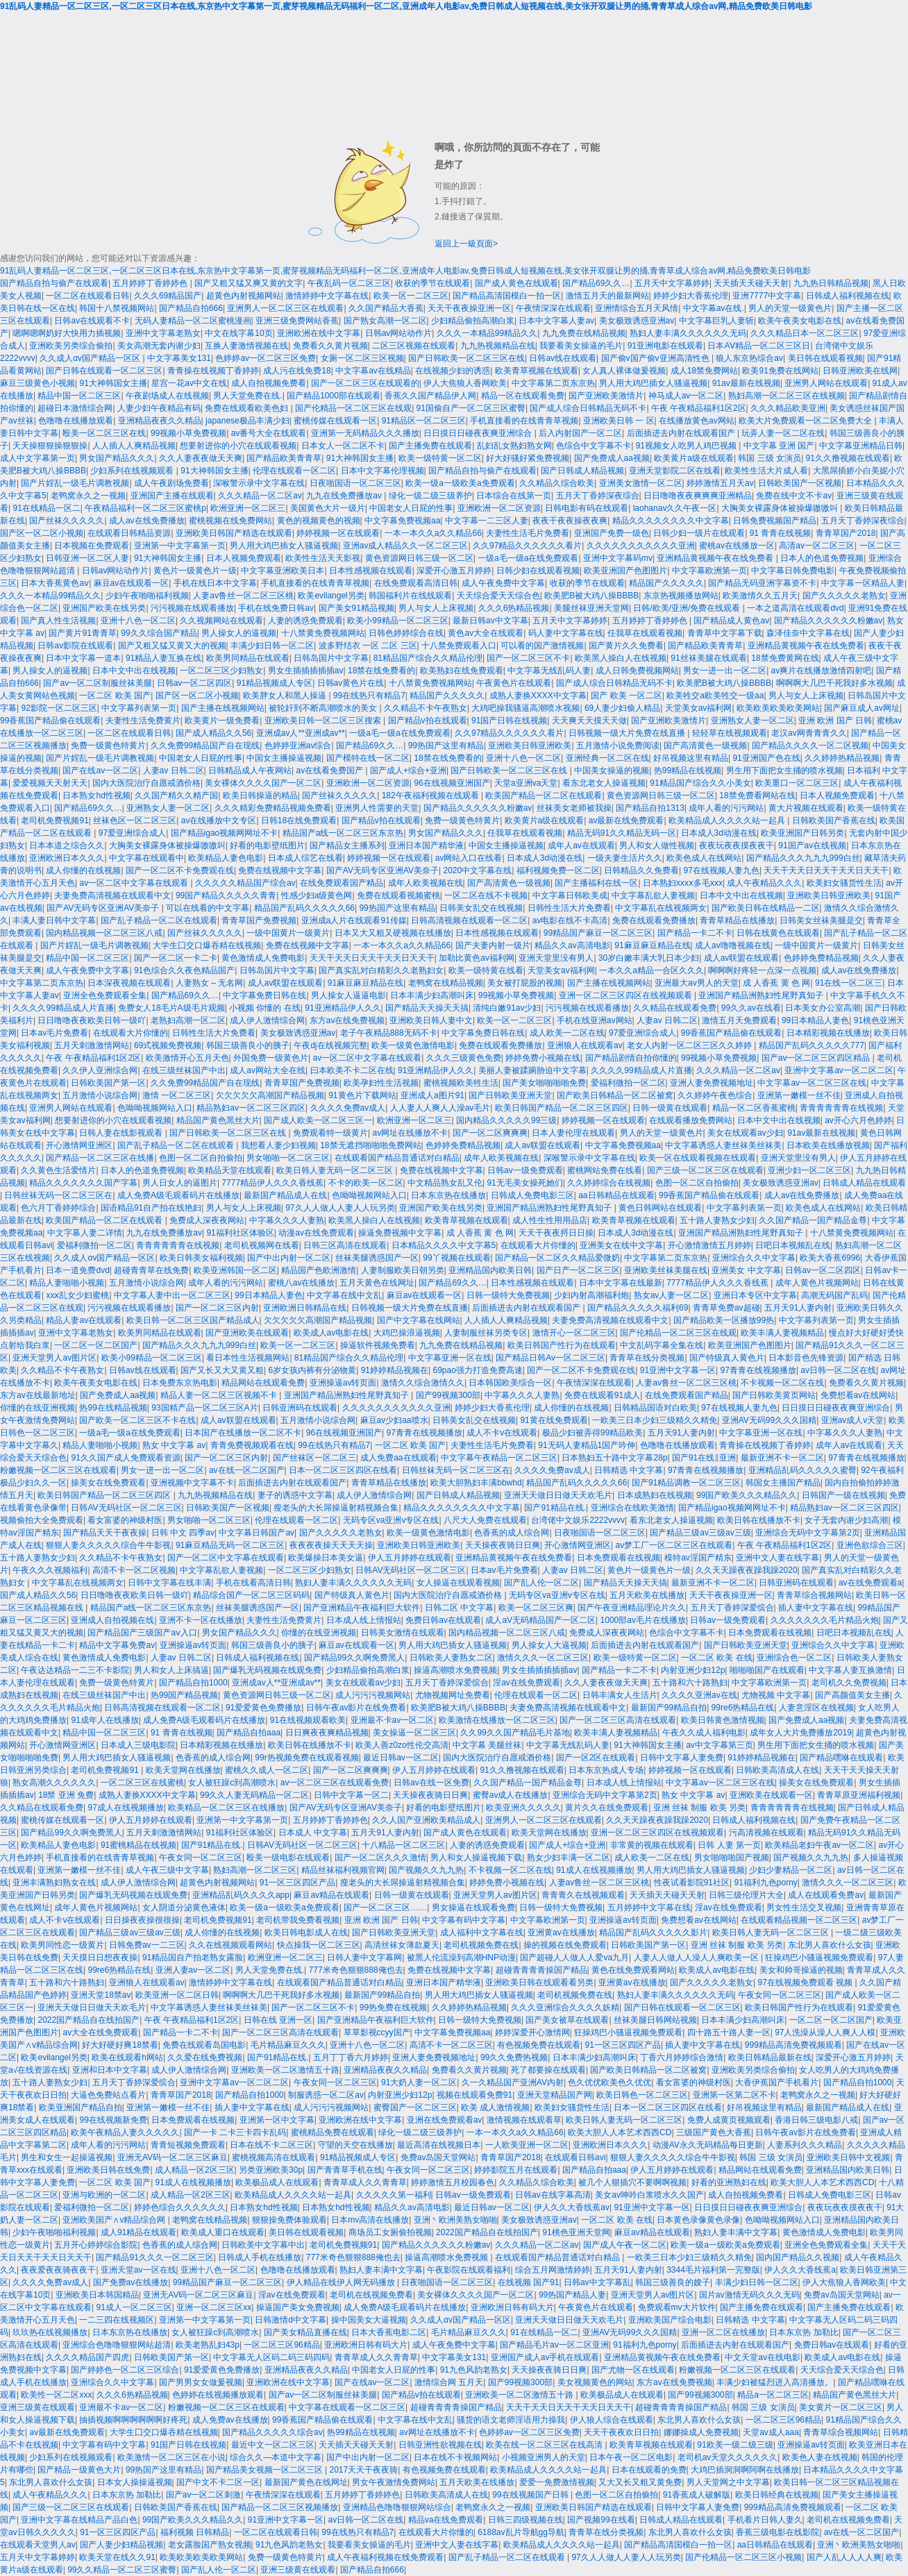 This screenshot has width=908, height=2576. What do you see at coordinates (774, 520) in the screenshot?
I see `日韩免费视频国产精品` at bounding box center [774, 520].